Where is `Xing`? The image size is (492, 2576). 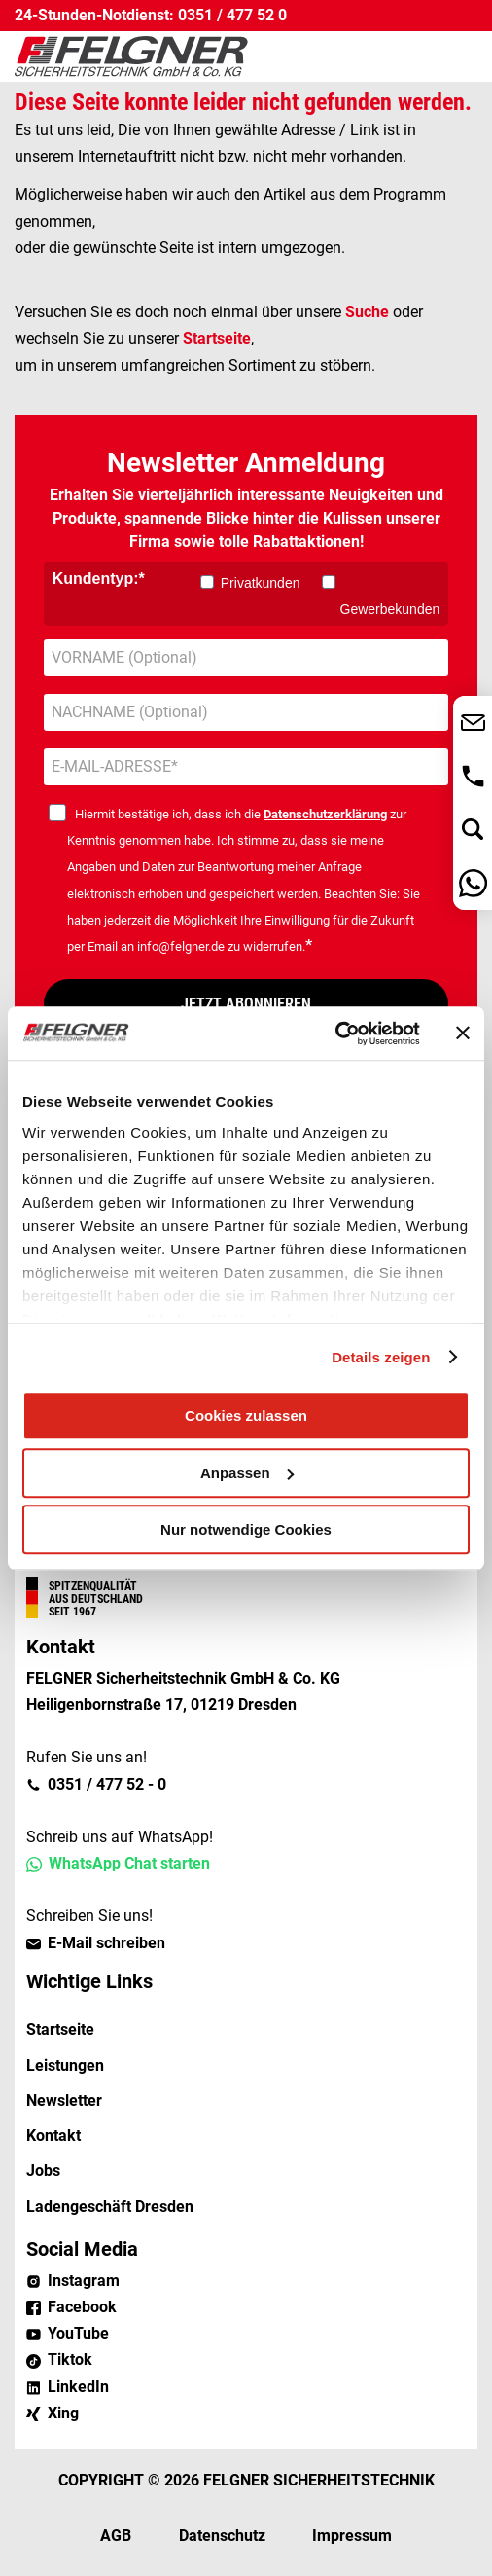 Xing is located at coordinates (63, 2413).